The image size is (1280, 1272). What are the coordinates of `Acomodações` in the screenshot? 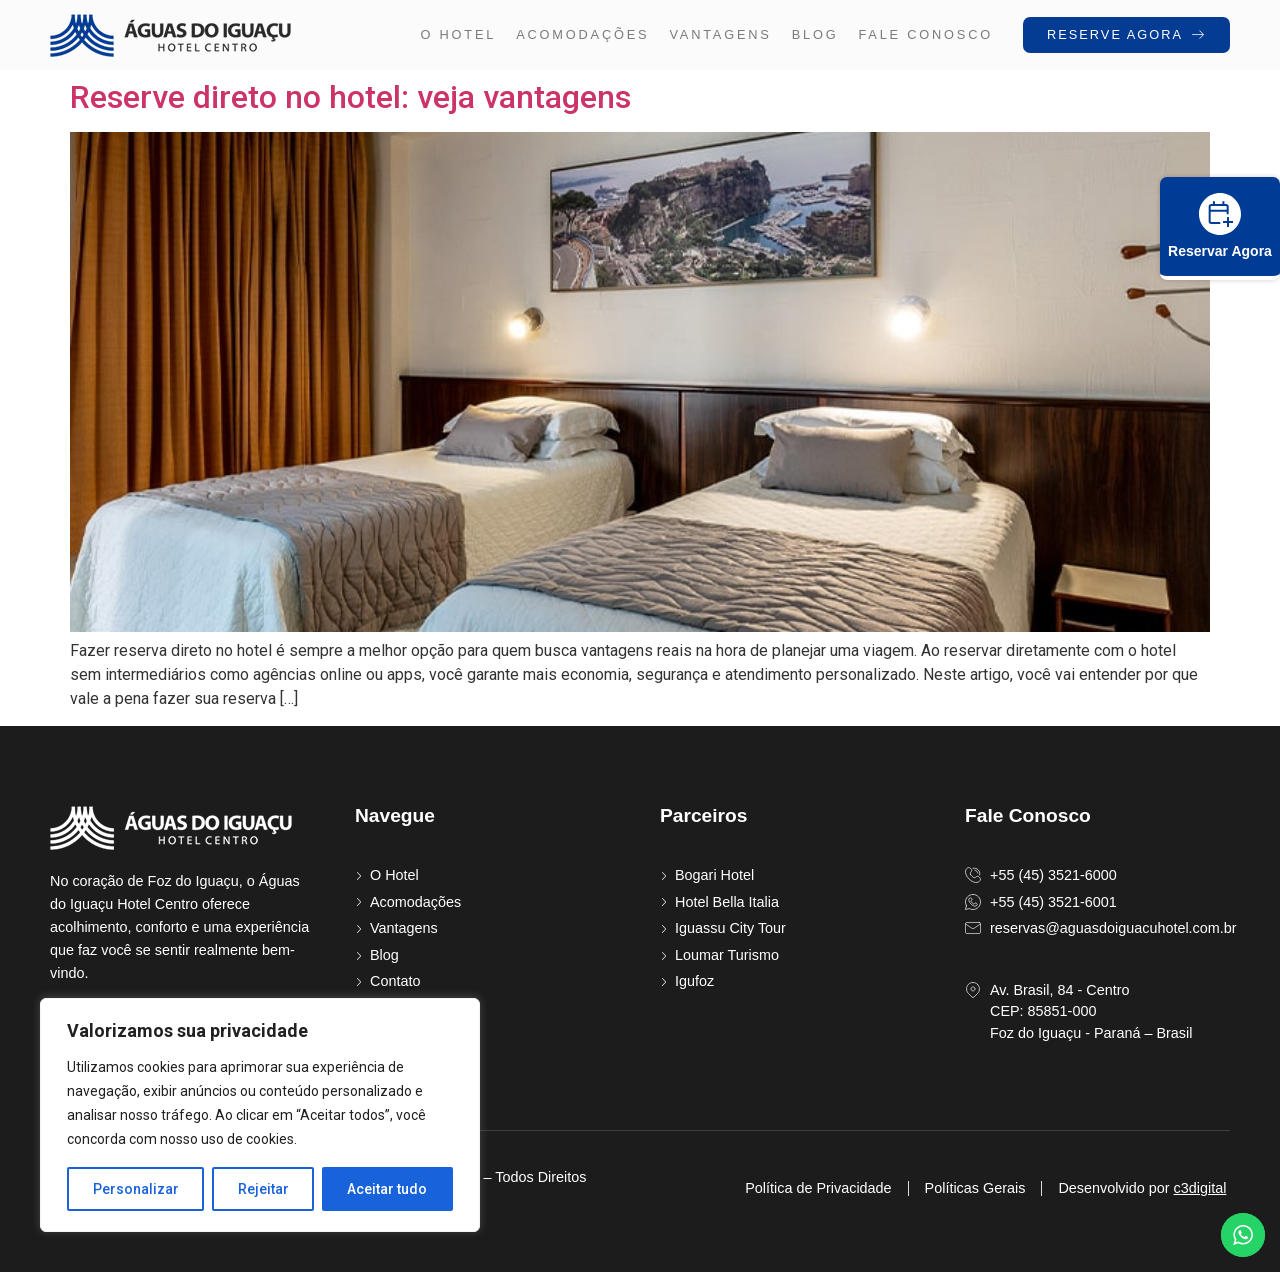 It's located at (582, 34).